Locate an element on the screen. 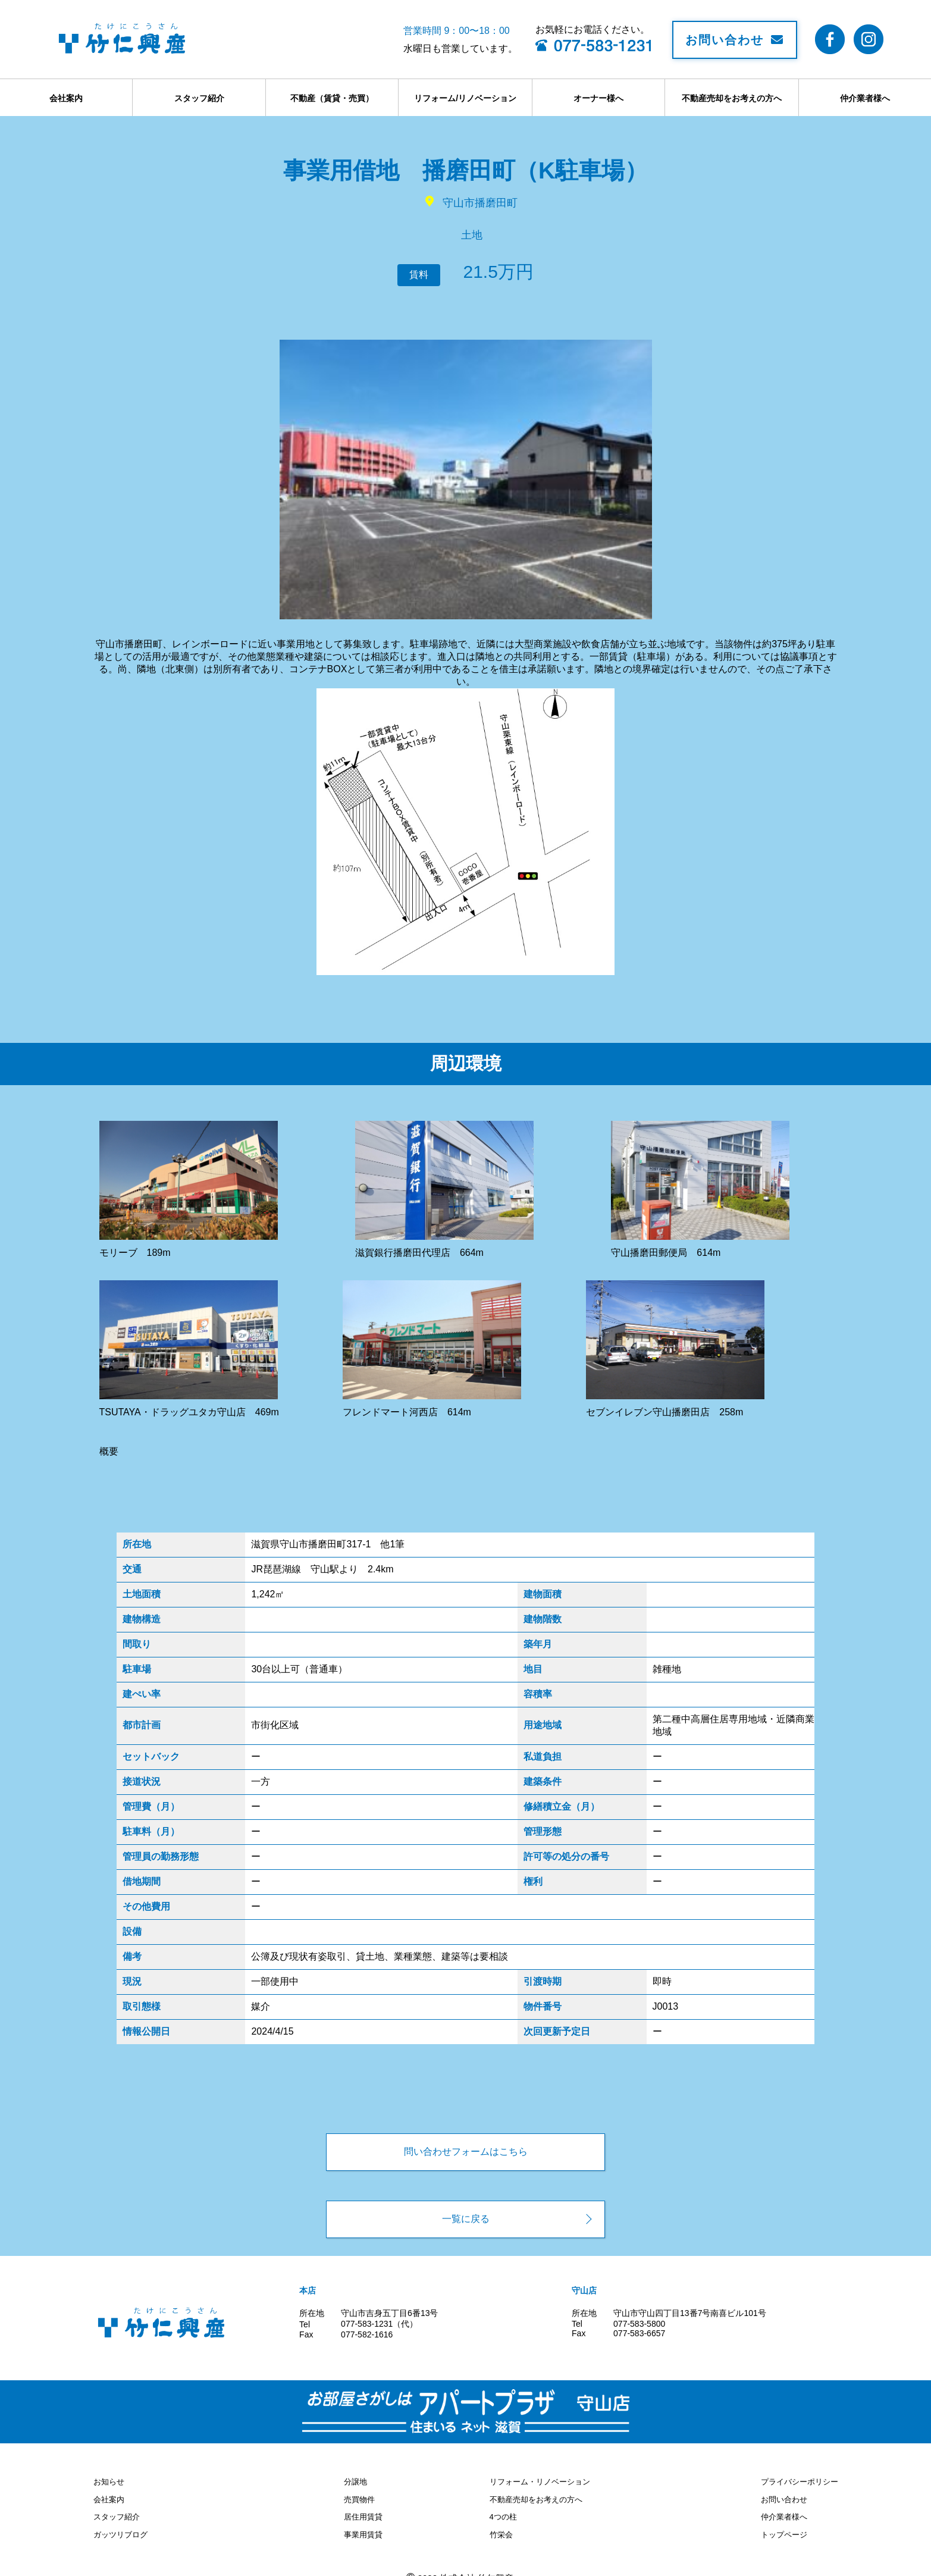 The image size is (931, 2576). お知らせ is located at coordinates (110, 2480).